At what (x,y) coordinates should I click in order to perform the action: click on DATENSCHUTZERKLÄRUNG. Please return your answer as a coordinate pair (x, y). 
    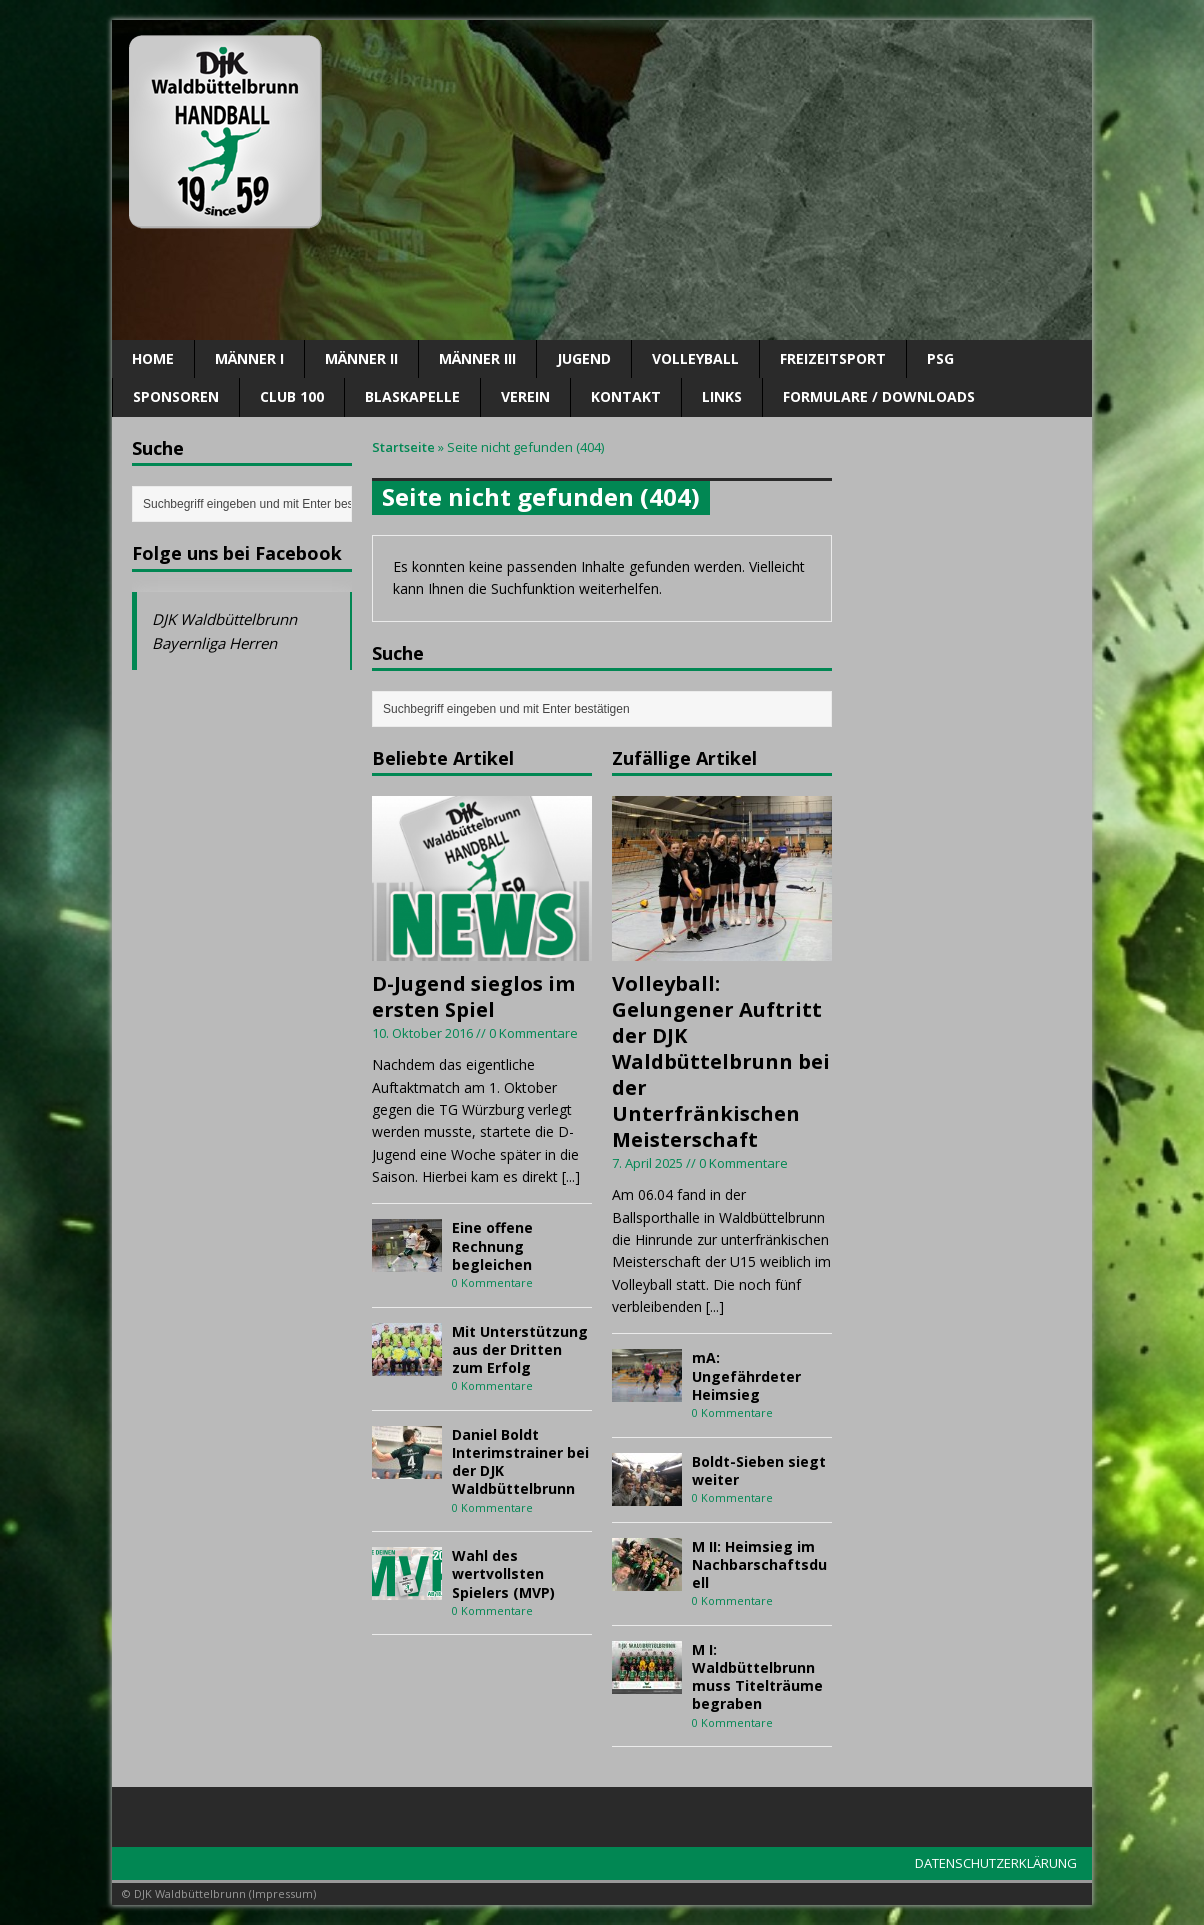
    Looking at the image, I should click on (996, 1863).